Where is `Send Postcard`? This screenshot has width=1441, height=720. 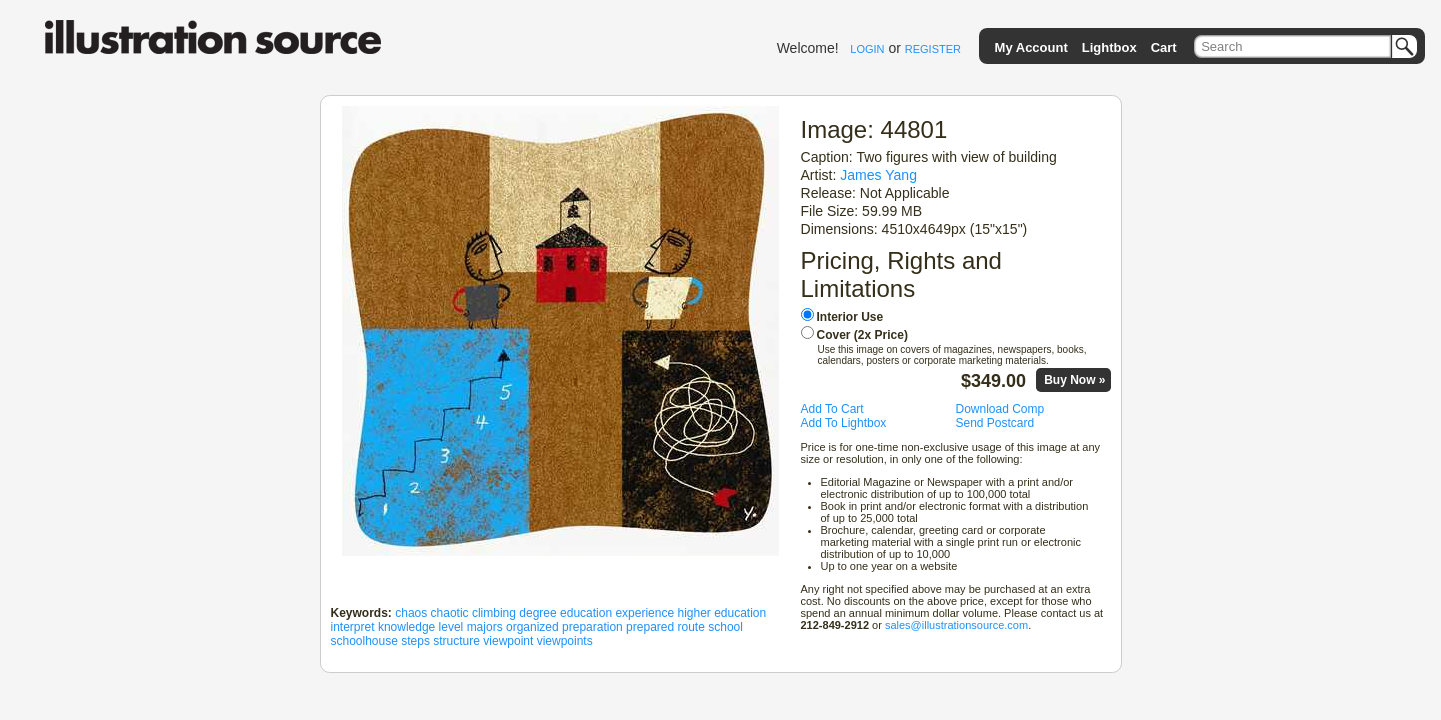 Send Postcard is located at coordinates (995, 423).